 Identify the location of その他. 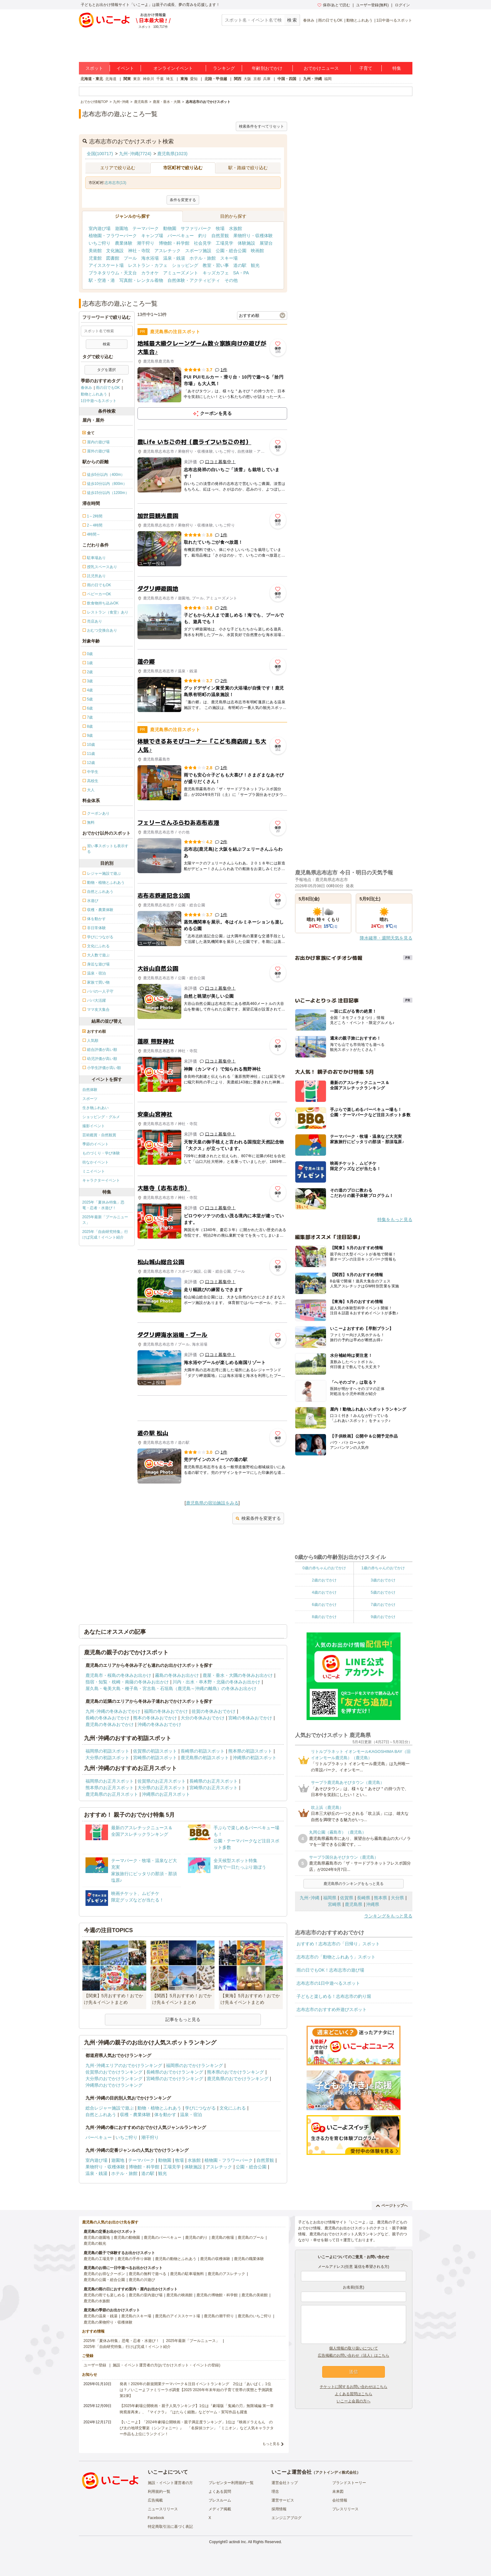
(231, 280).